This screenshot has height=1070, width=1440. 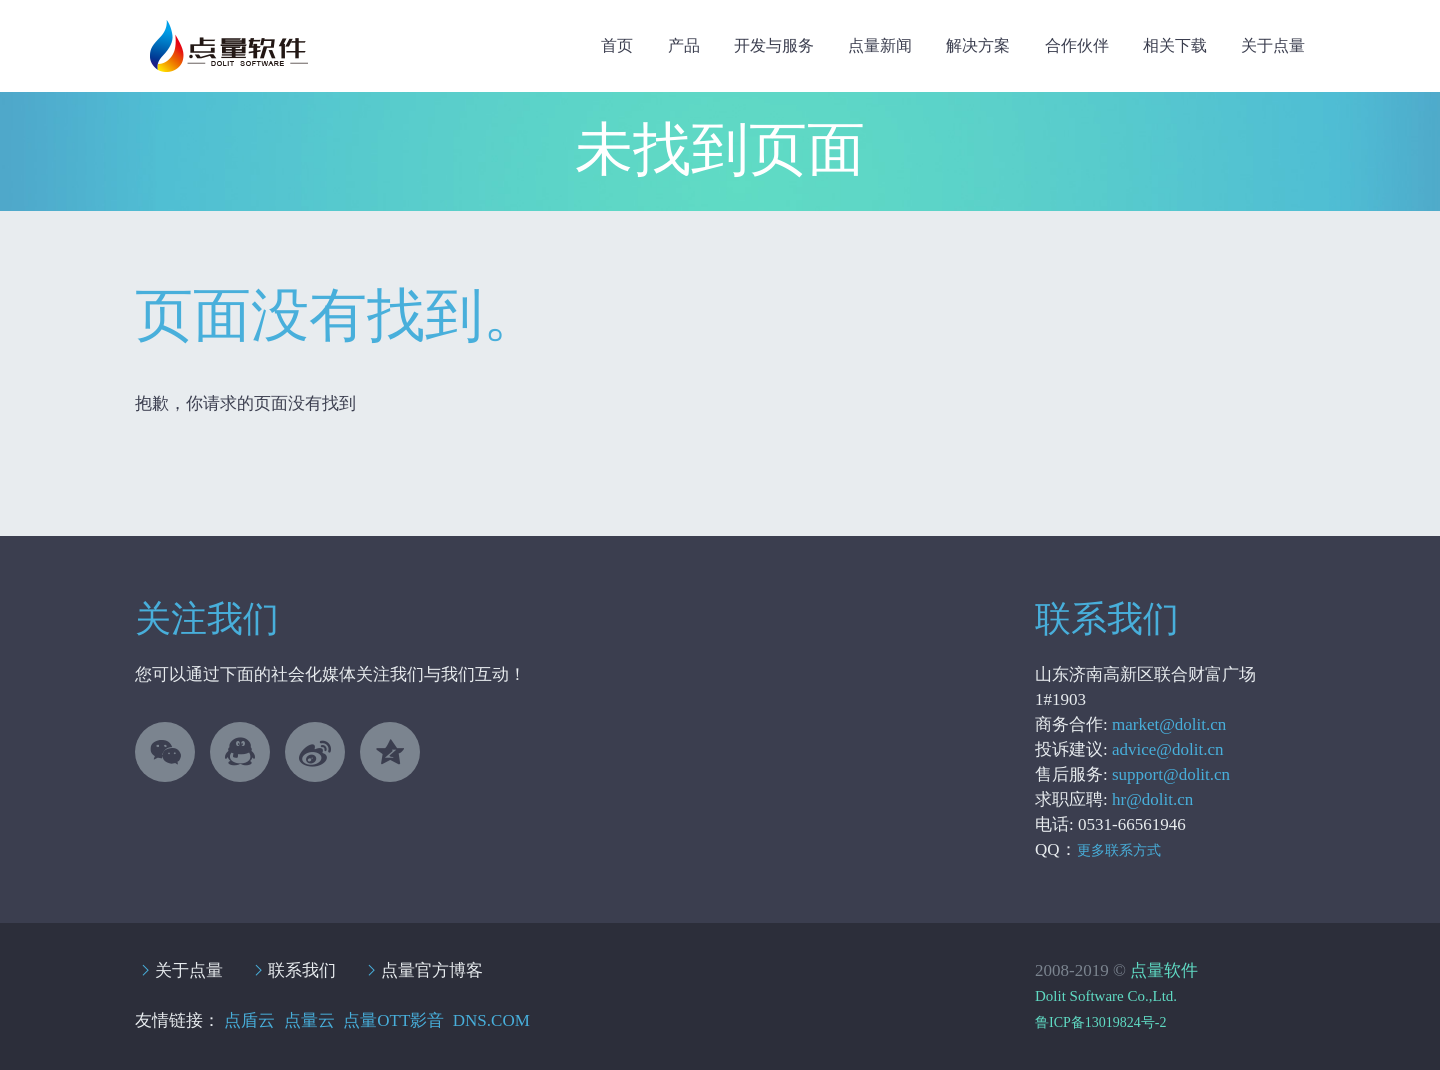 What do you see at coordinates (249, 1020) in the screenshot?
I see `点盾云` at bounding box center [249, 1020].